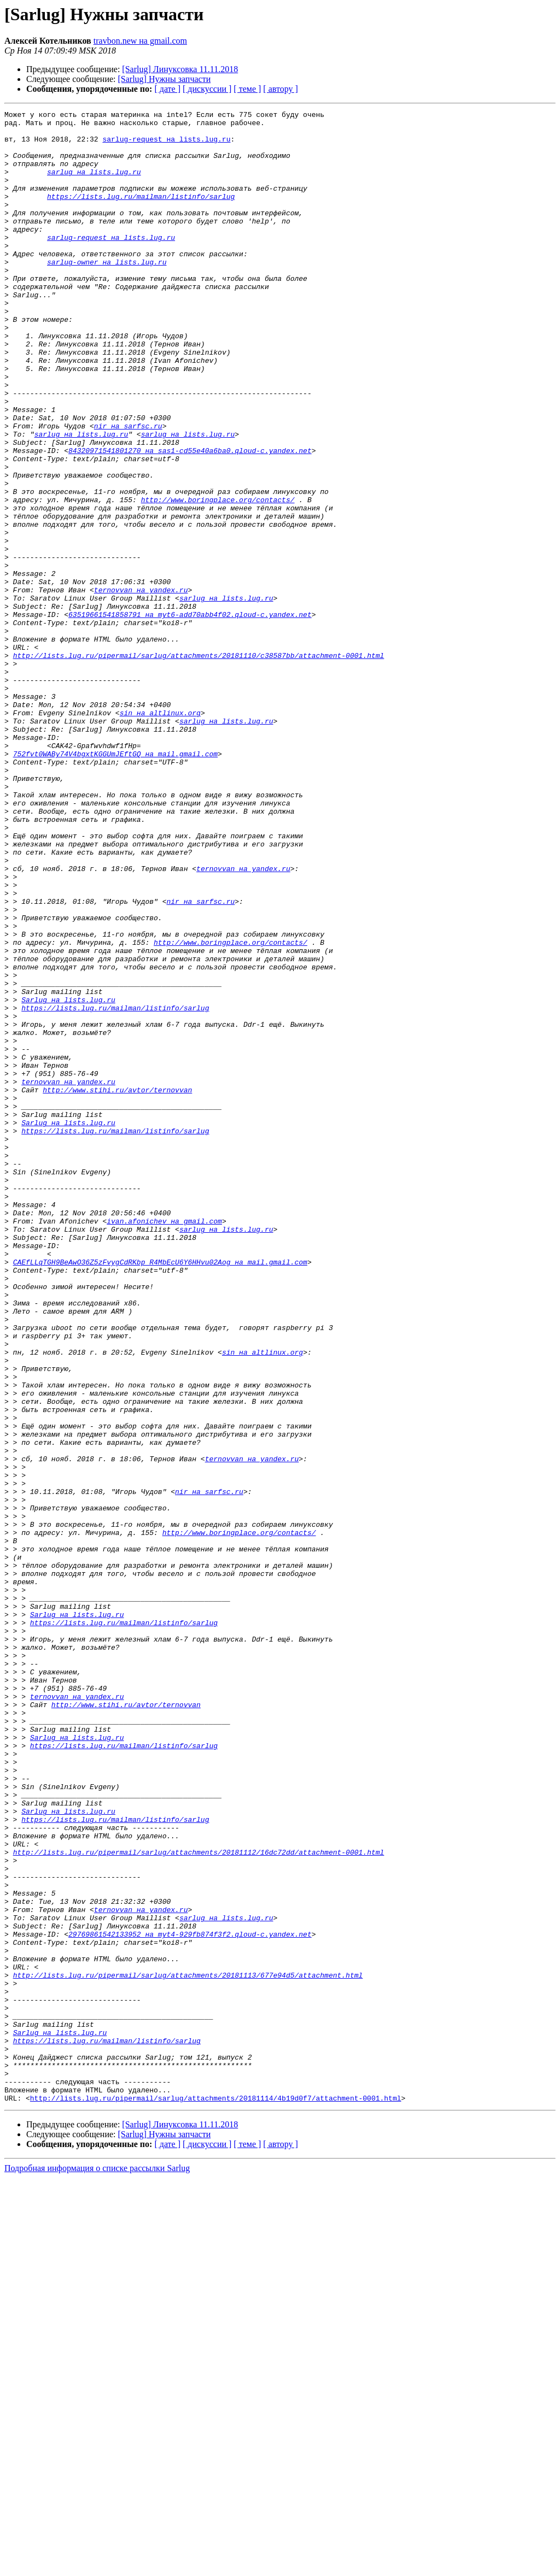 The image size is (560, 2576). Describe the element at coordinates (160, 1493) in the screenshot. I see `CAEfLLqTGH9BeAwO36Z5zFvygCdRKbp_R4MbEcU6Y6HHvu02Aog на mail.gmail.com` at that location.